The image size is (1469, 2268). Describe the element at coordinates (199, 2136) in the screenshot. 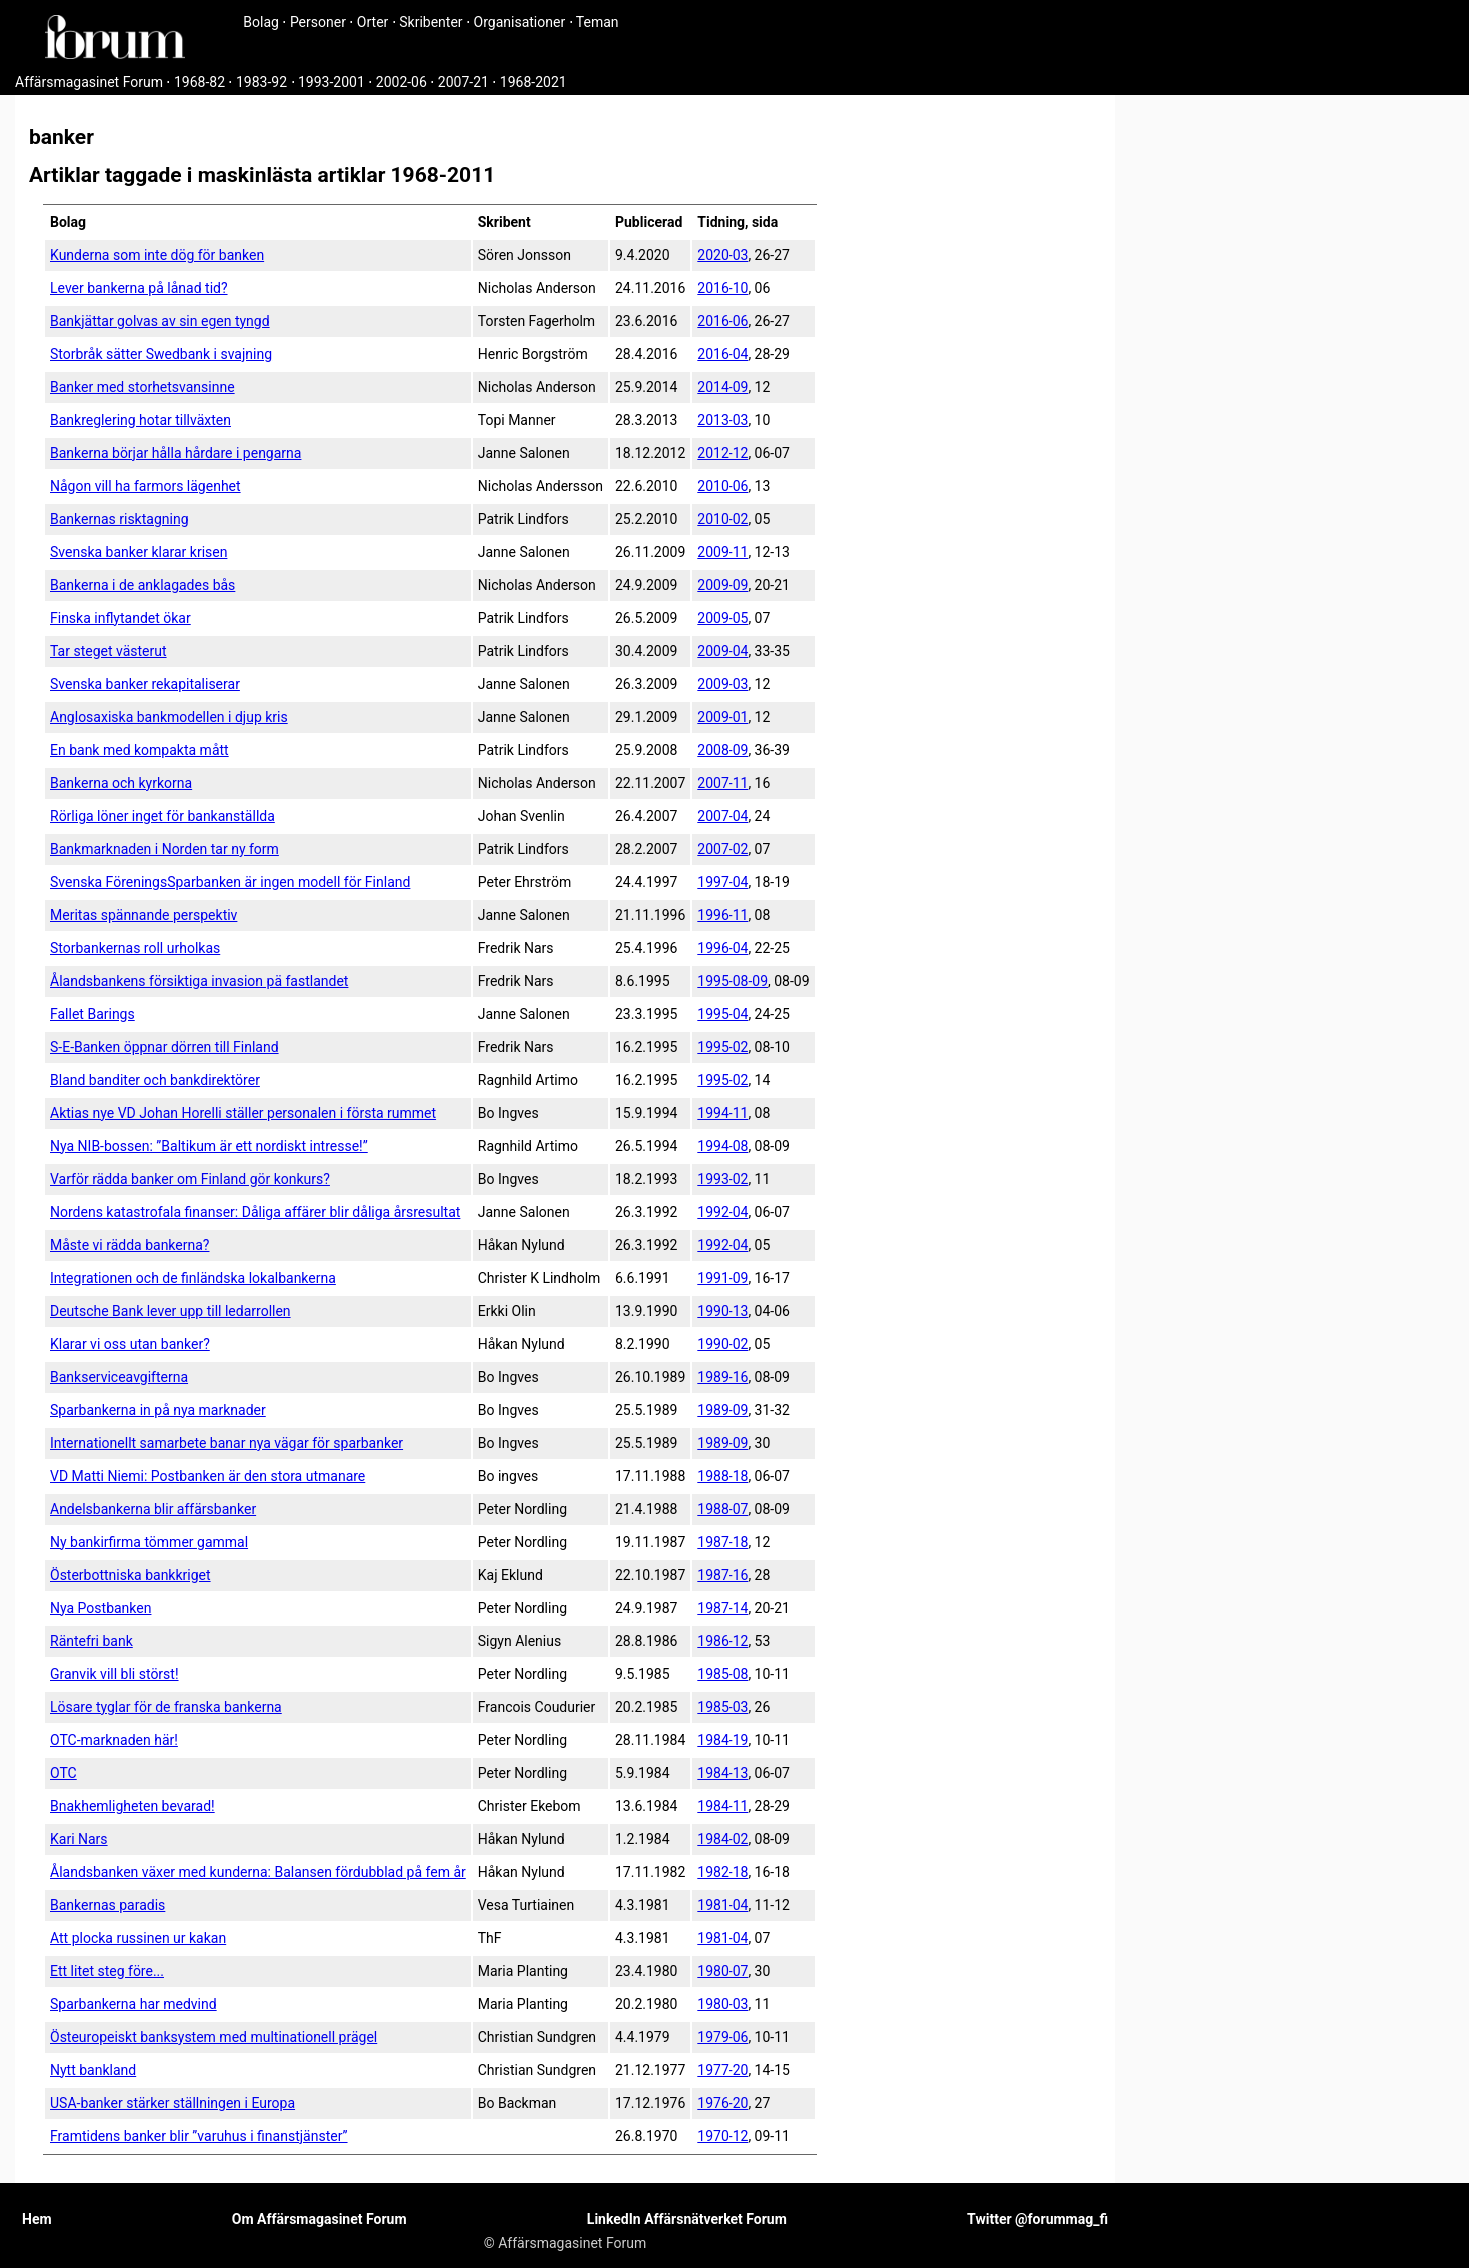

I see `Framtidens banker blir ”varuhus i finanstjänster”` at that location.